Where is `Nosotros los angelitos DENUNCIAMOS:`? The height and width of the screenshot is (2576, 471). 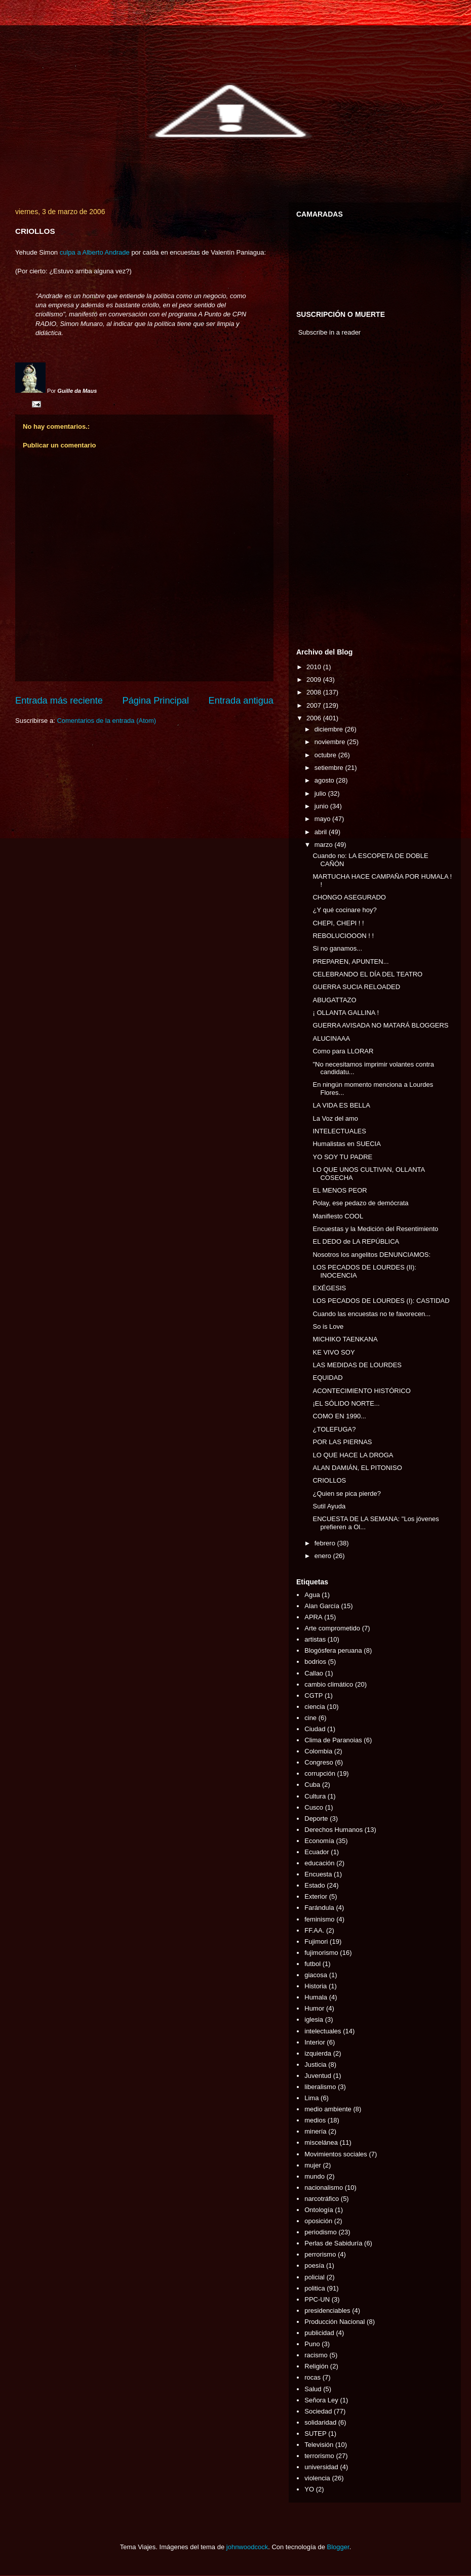 Nosotros los angelitos DENUNCIAMOS: is located at coordinates (371, 1254).